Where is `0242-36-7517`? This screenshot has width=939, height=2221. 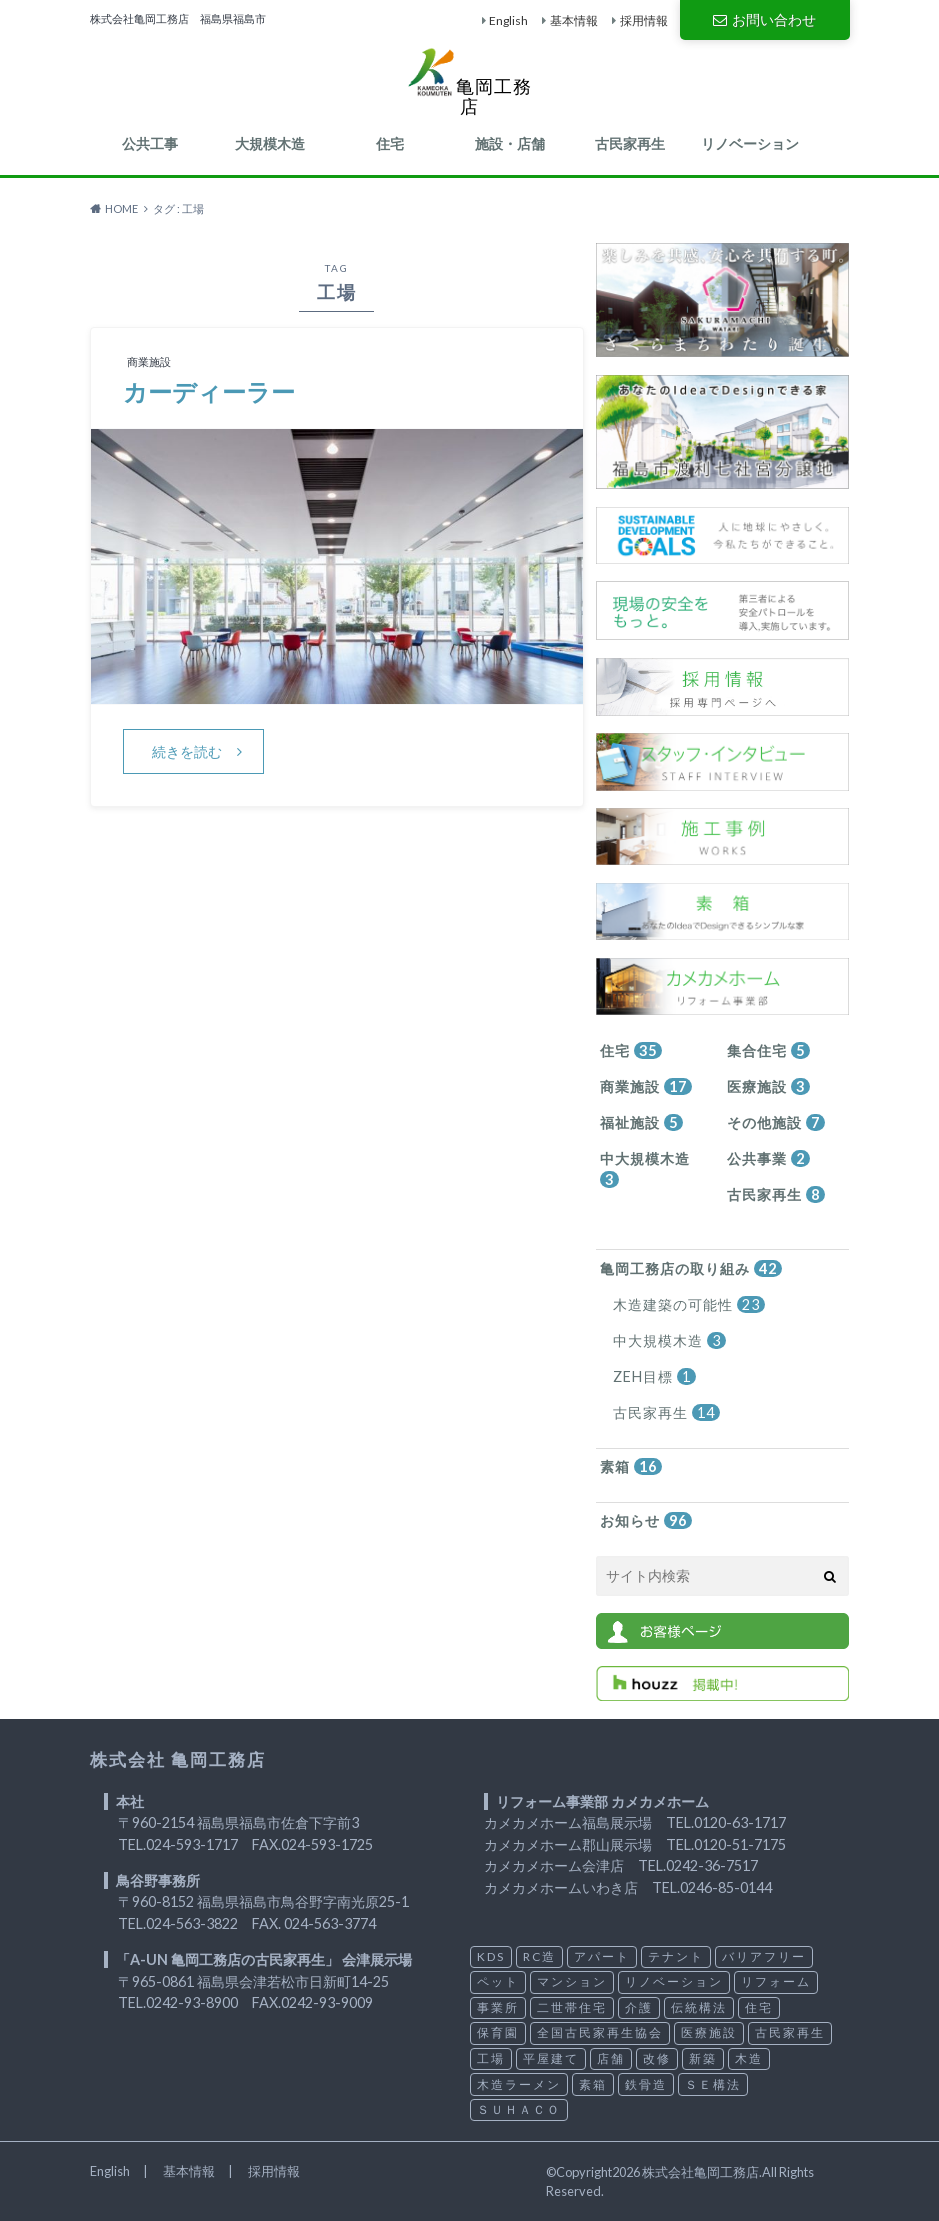 0242-36-7517 is located at coordinates (712, 1865).